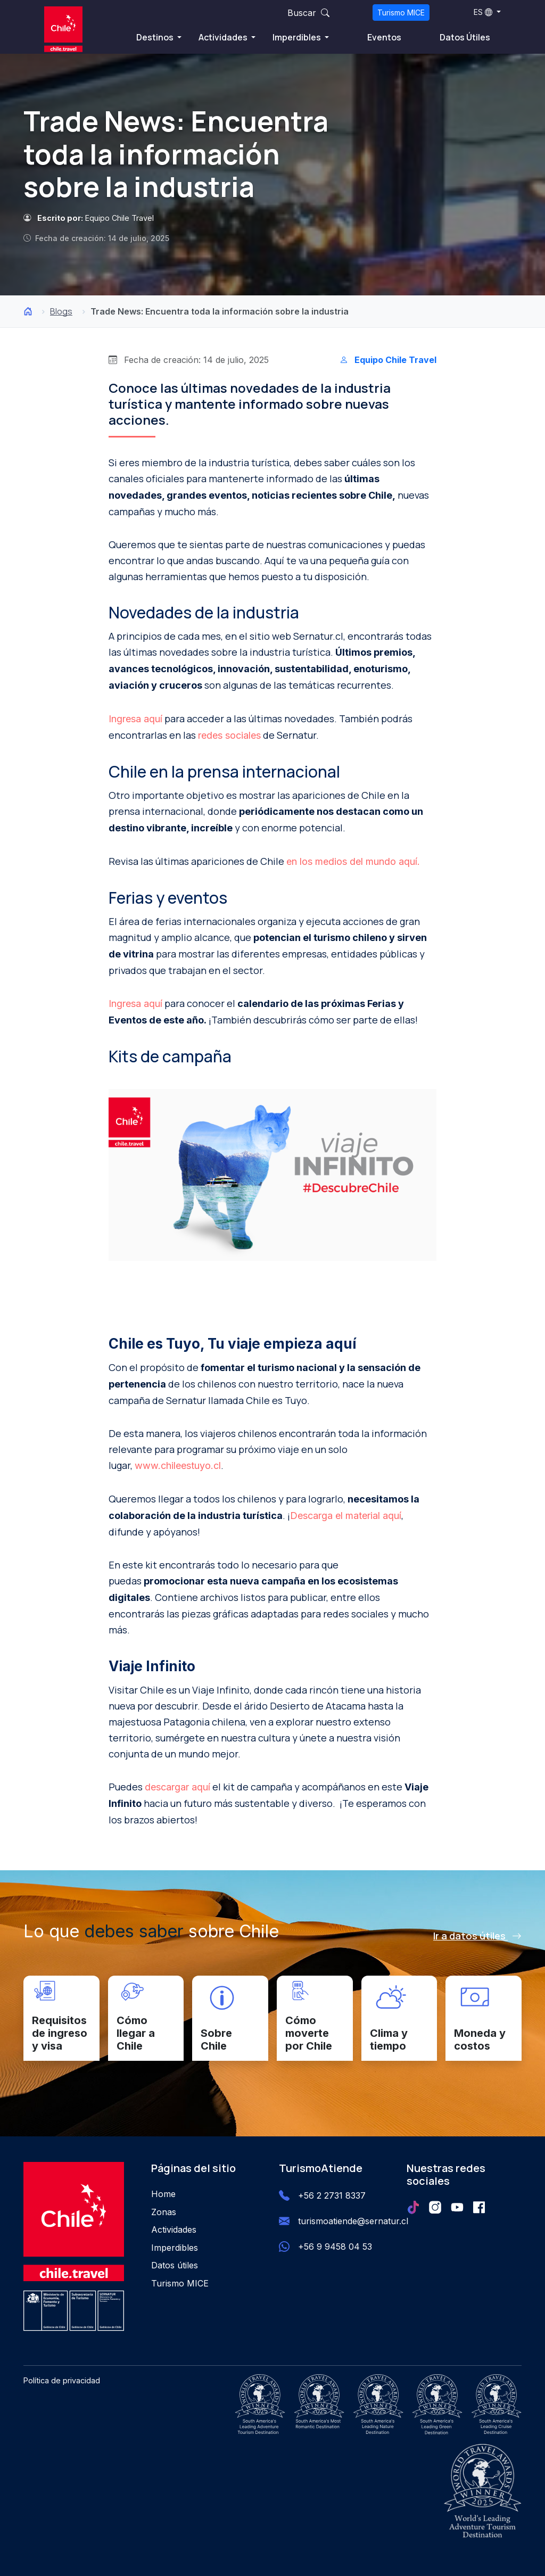 The width and height of the screenshot is (545, 2576). I want to click on redes sociales, so click(229, 735).